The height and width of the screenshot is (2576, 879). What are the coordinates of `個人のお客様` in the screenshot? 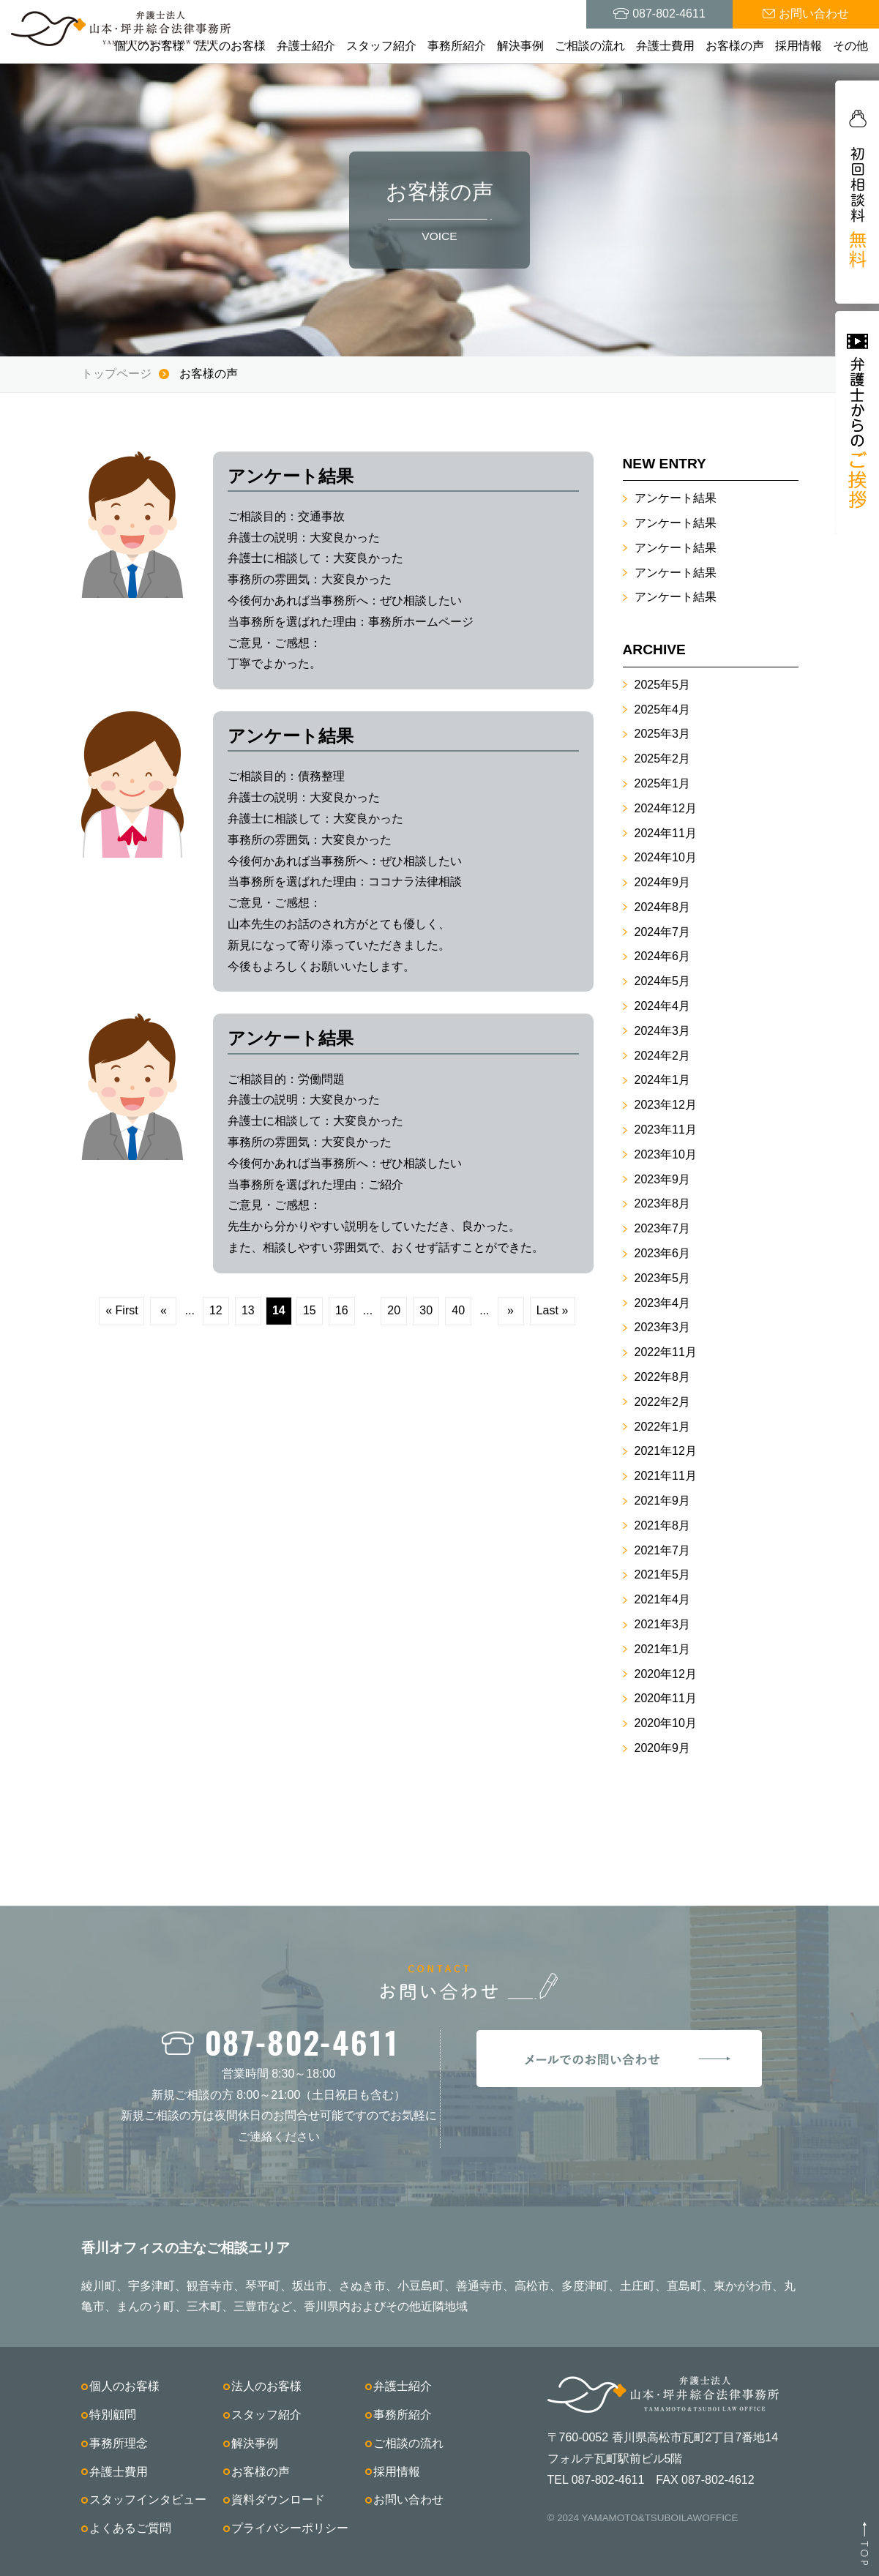 It's located at (149, 46).